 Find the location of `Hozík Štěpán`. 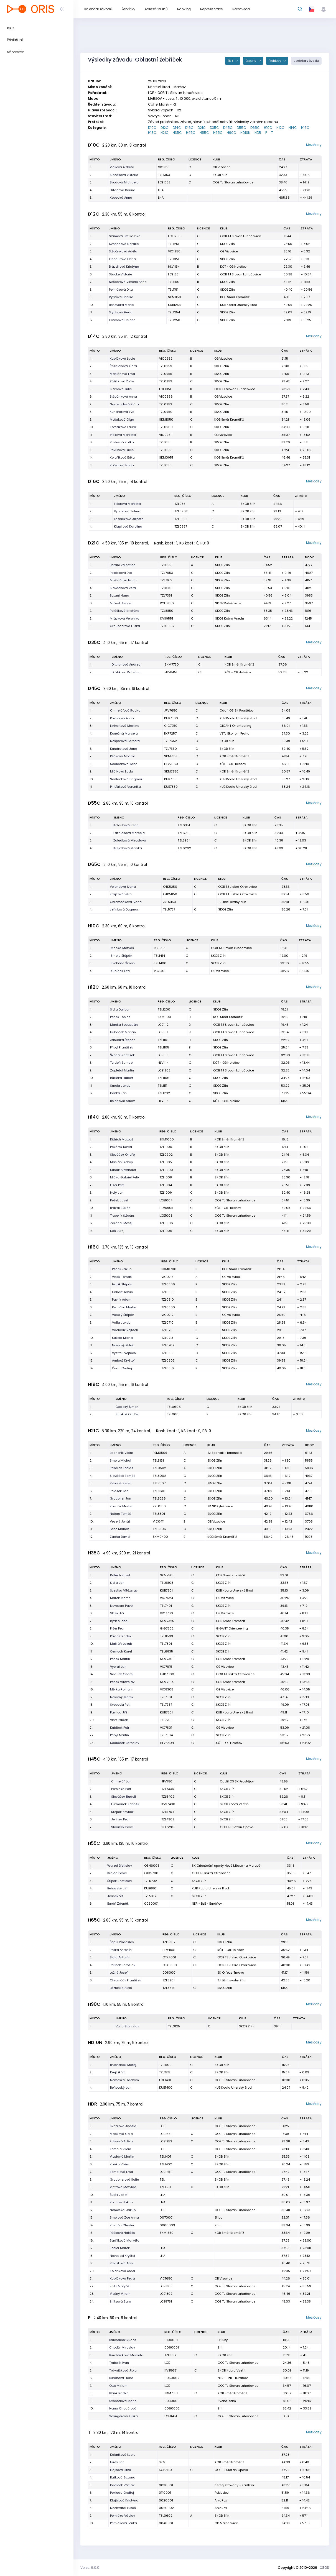

Hozík Štěpán is located at coordinates (122, 1284).